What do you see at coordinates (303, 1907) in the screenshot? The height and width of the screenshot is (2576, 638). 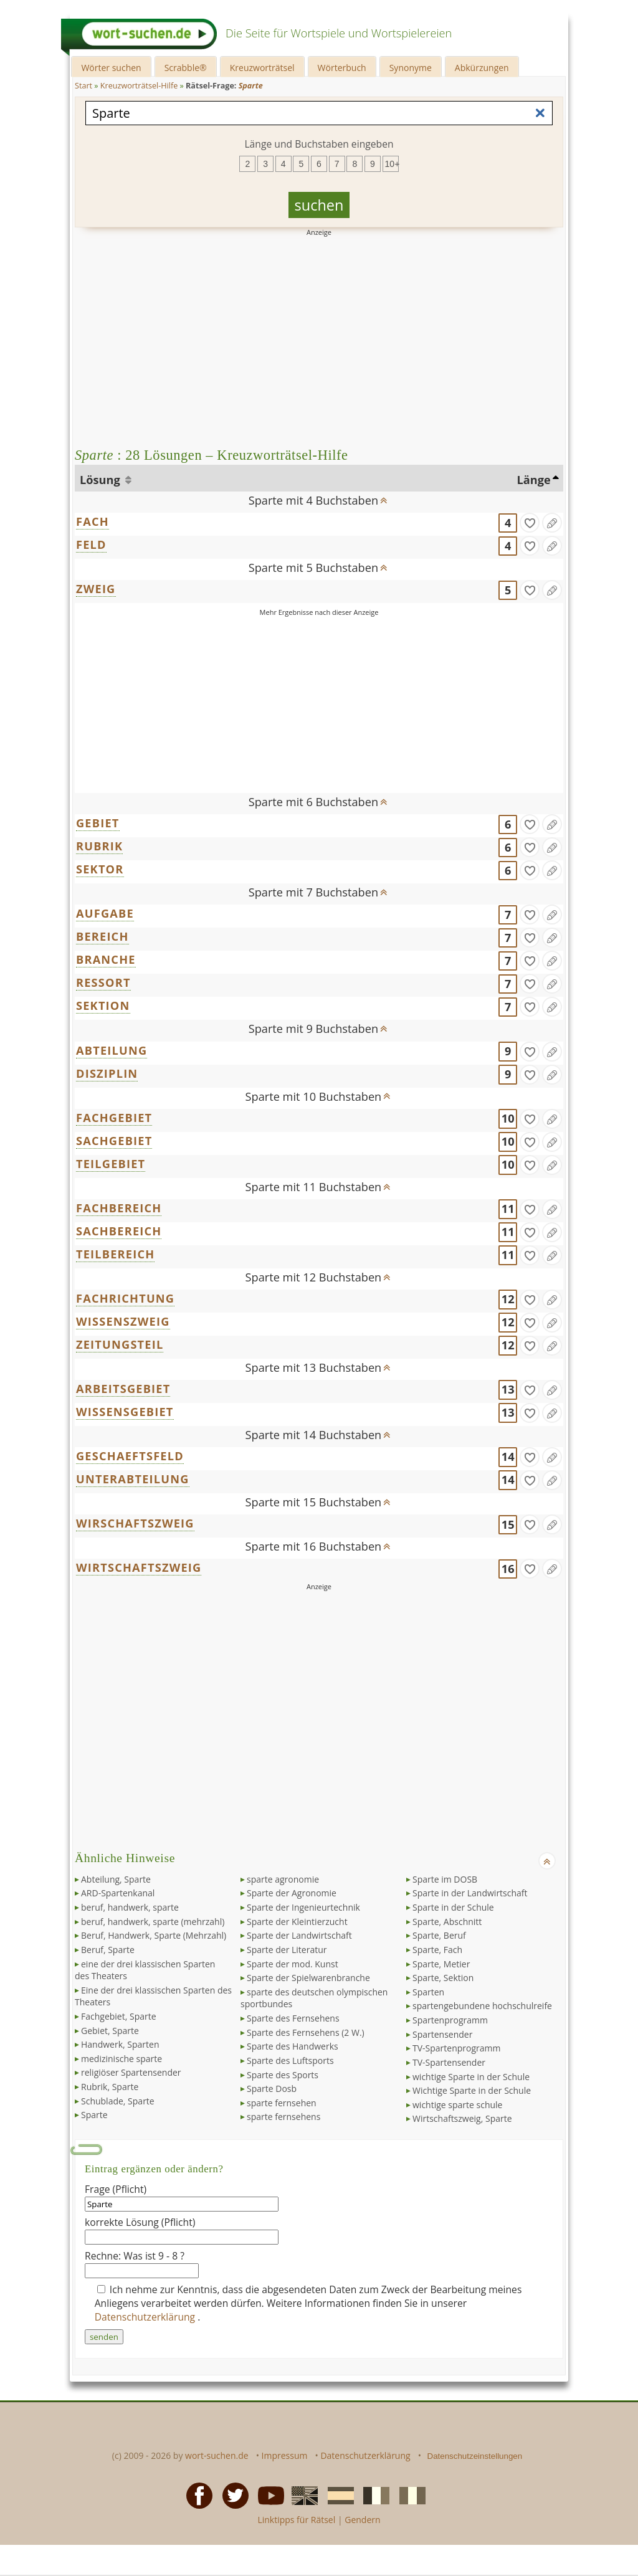 I see `Sparte der Ingenieurtechnik` at bounding box center [303, 1907].